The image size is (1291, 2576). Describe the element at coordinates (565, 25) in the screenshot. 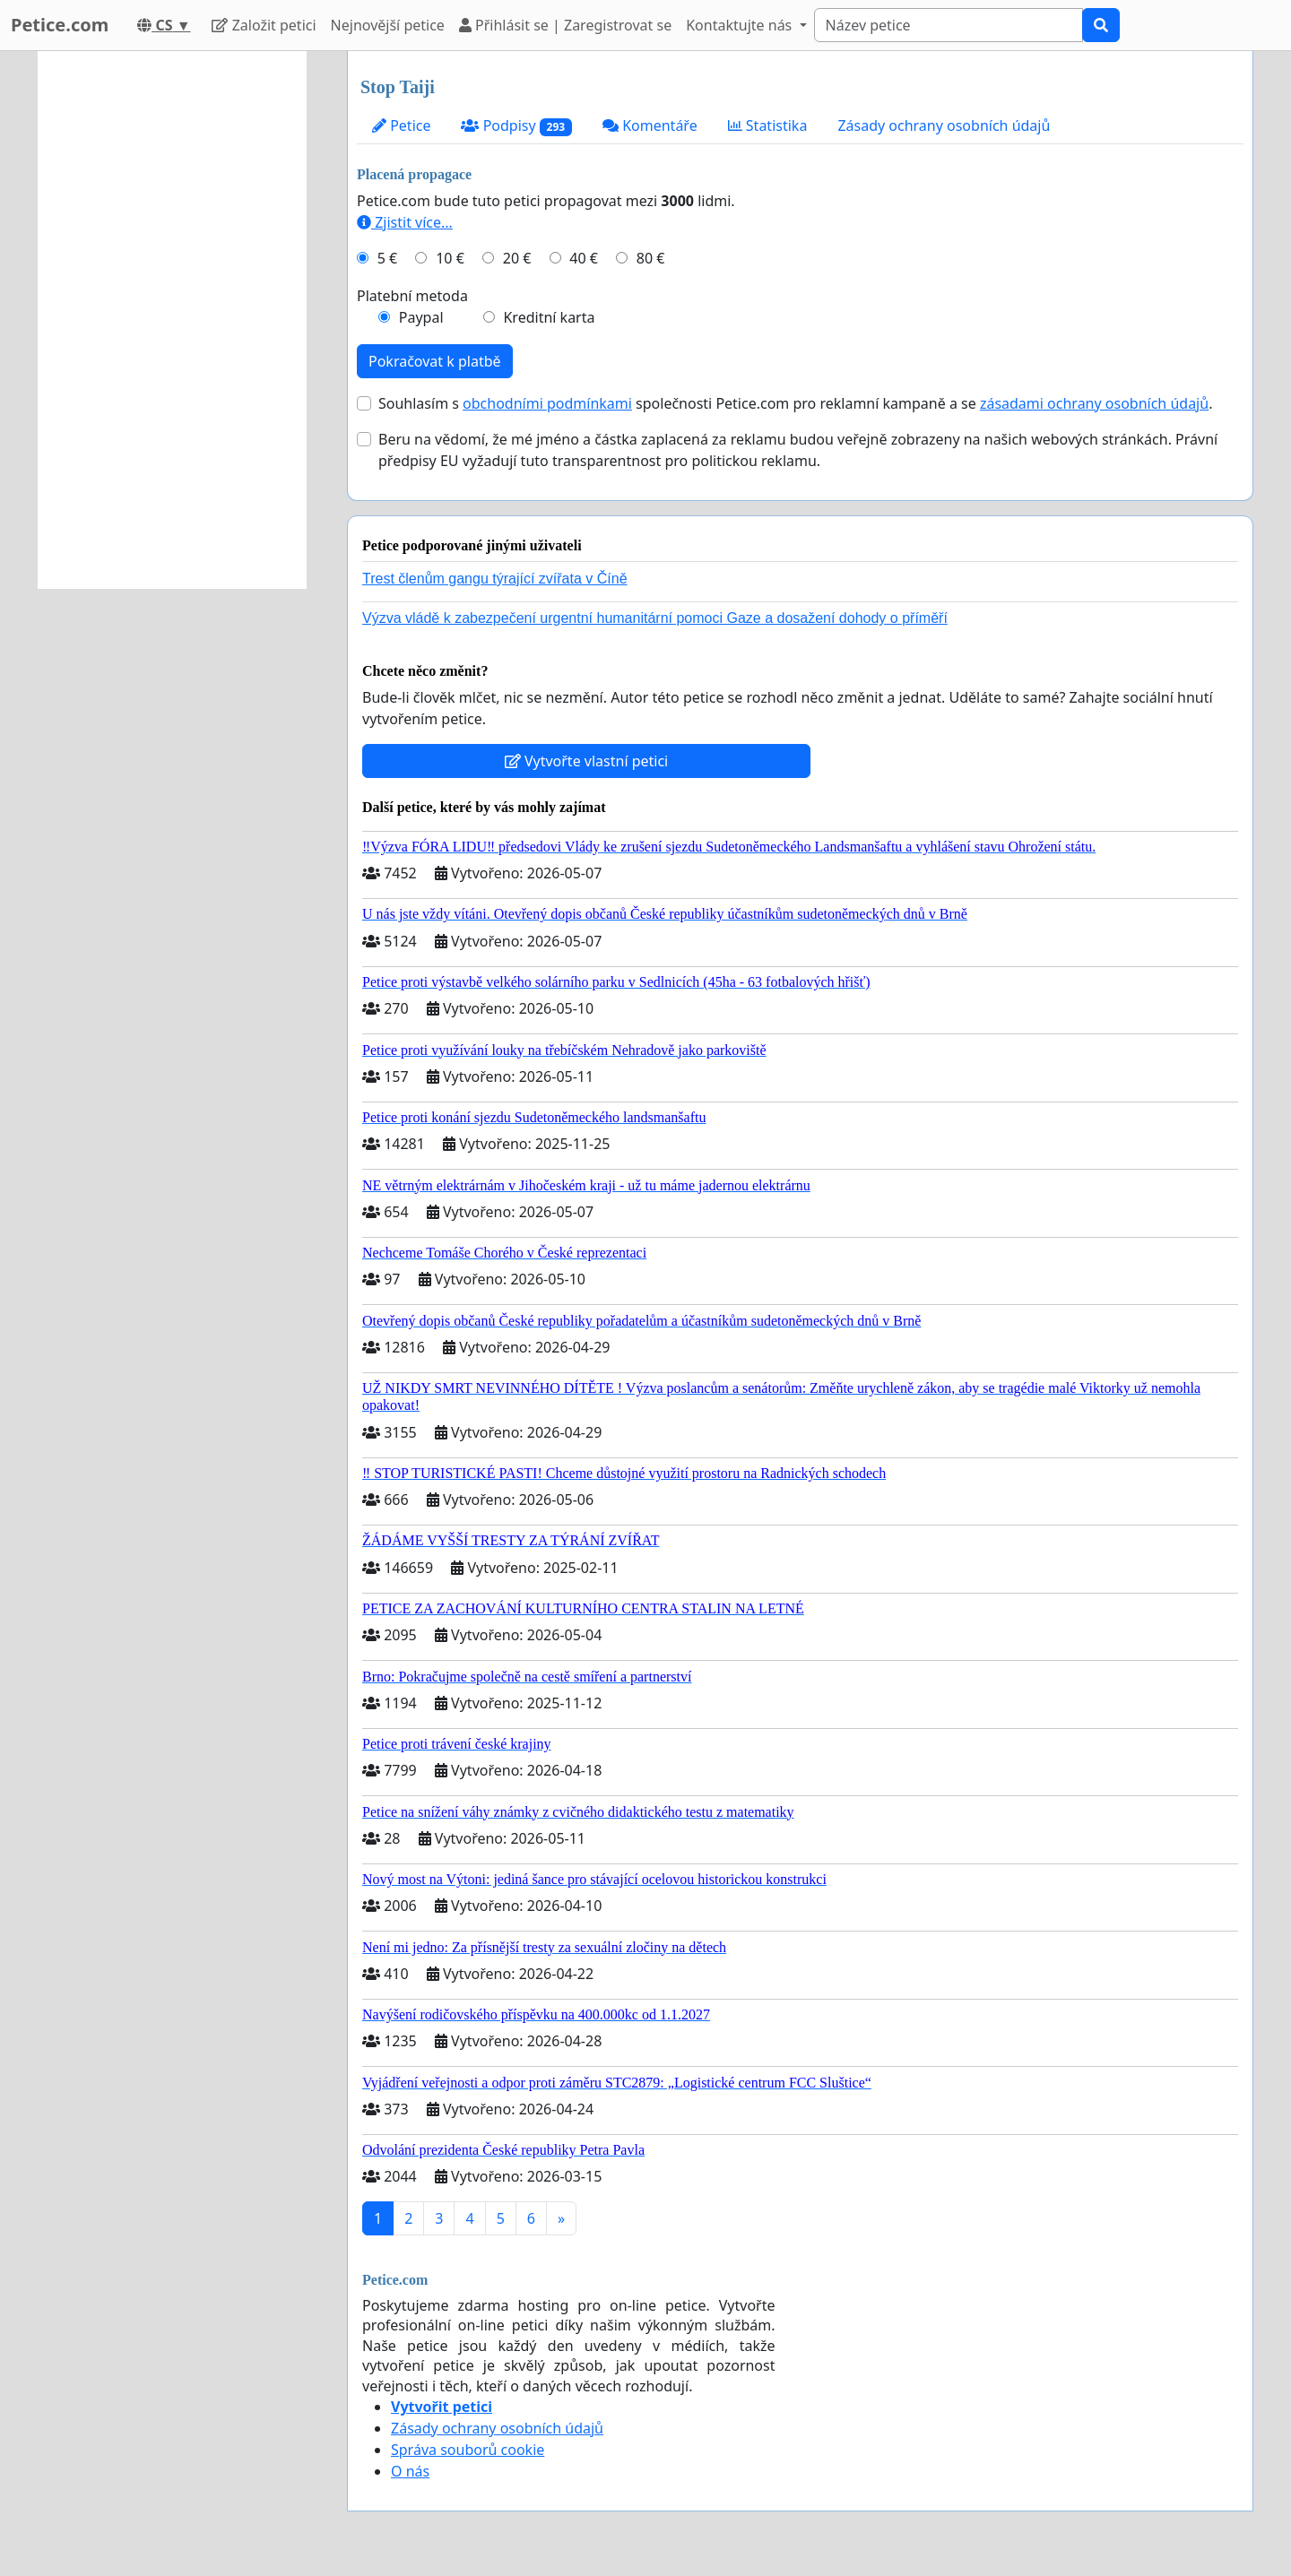

I see `Přihlásit se | Zaregistrovat se` at that location.